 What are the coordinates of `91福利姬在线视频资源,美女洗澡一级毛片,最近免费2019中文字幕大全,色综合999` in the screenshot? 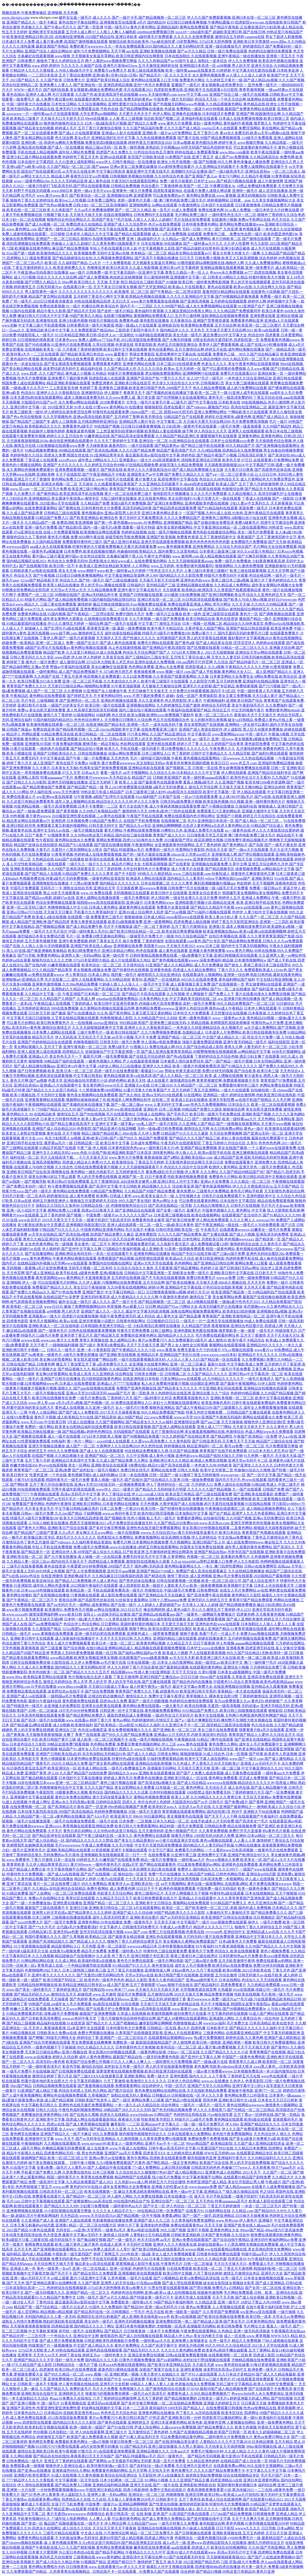 It's located at (199, 335).